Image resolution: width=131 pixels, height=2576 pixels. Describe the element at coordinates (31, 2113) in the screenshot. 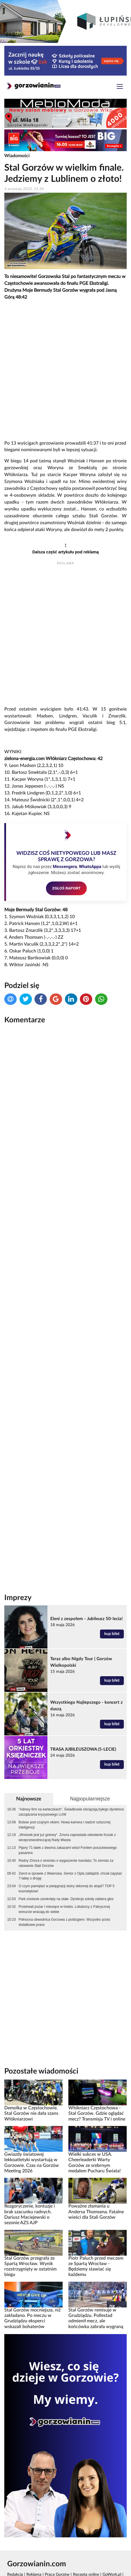

I see `Demolka w Częstochowie. Stal Gorzów nie dała szans Włókniarzowi` at that location.